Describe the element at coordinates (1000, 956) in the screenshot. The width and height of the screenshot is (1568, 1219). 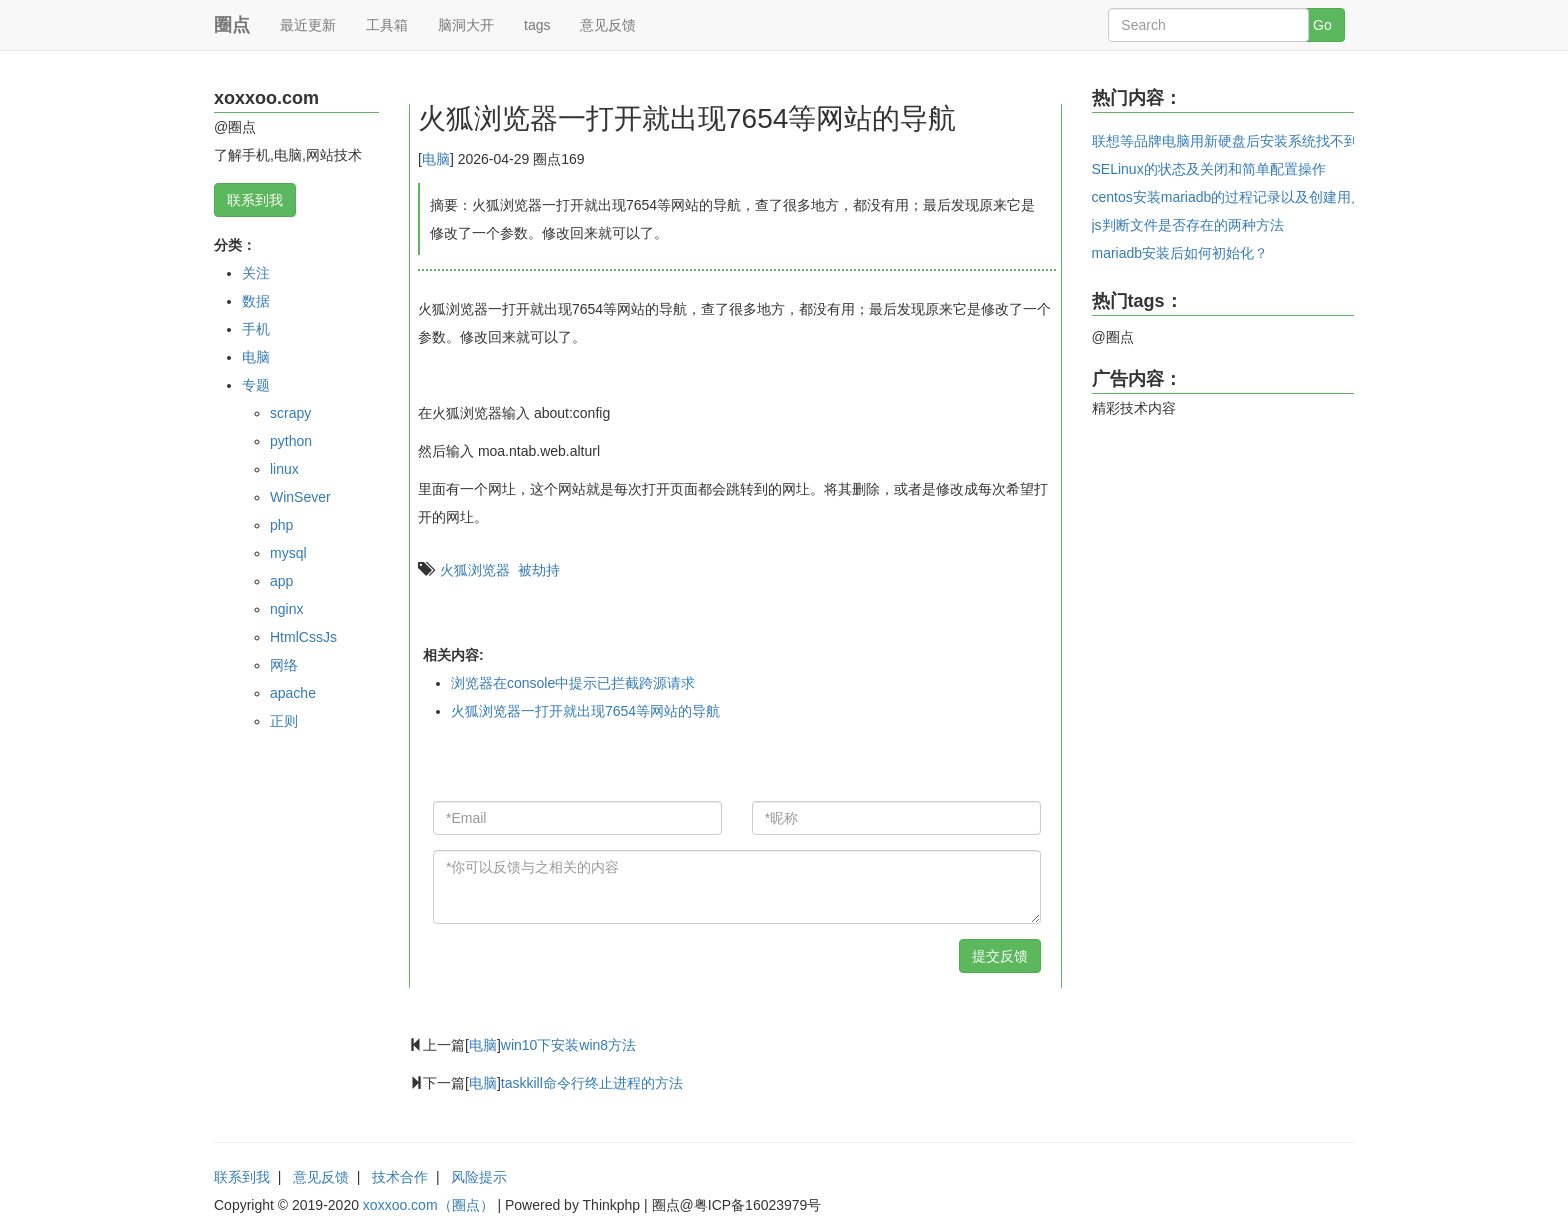
I see `提交反馈` at that location.